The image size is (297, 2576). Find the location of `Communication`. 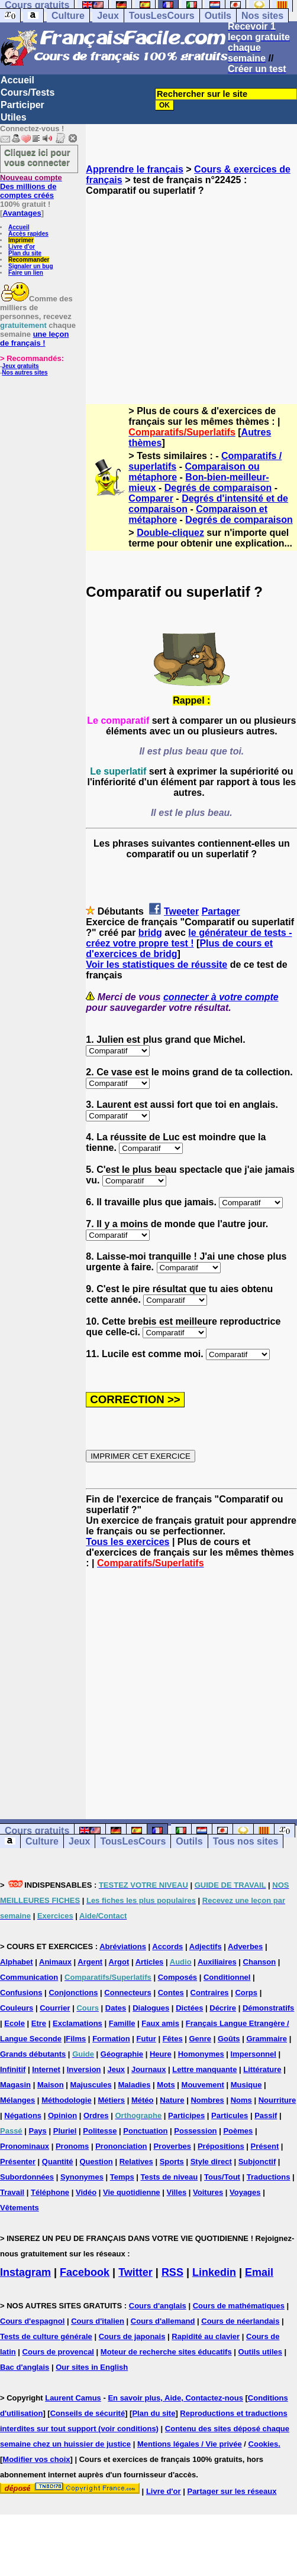

Communication is located at coordinates (29, 1977).